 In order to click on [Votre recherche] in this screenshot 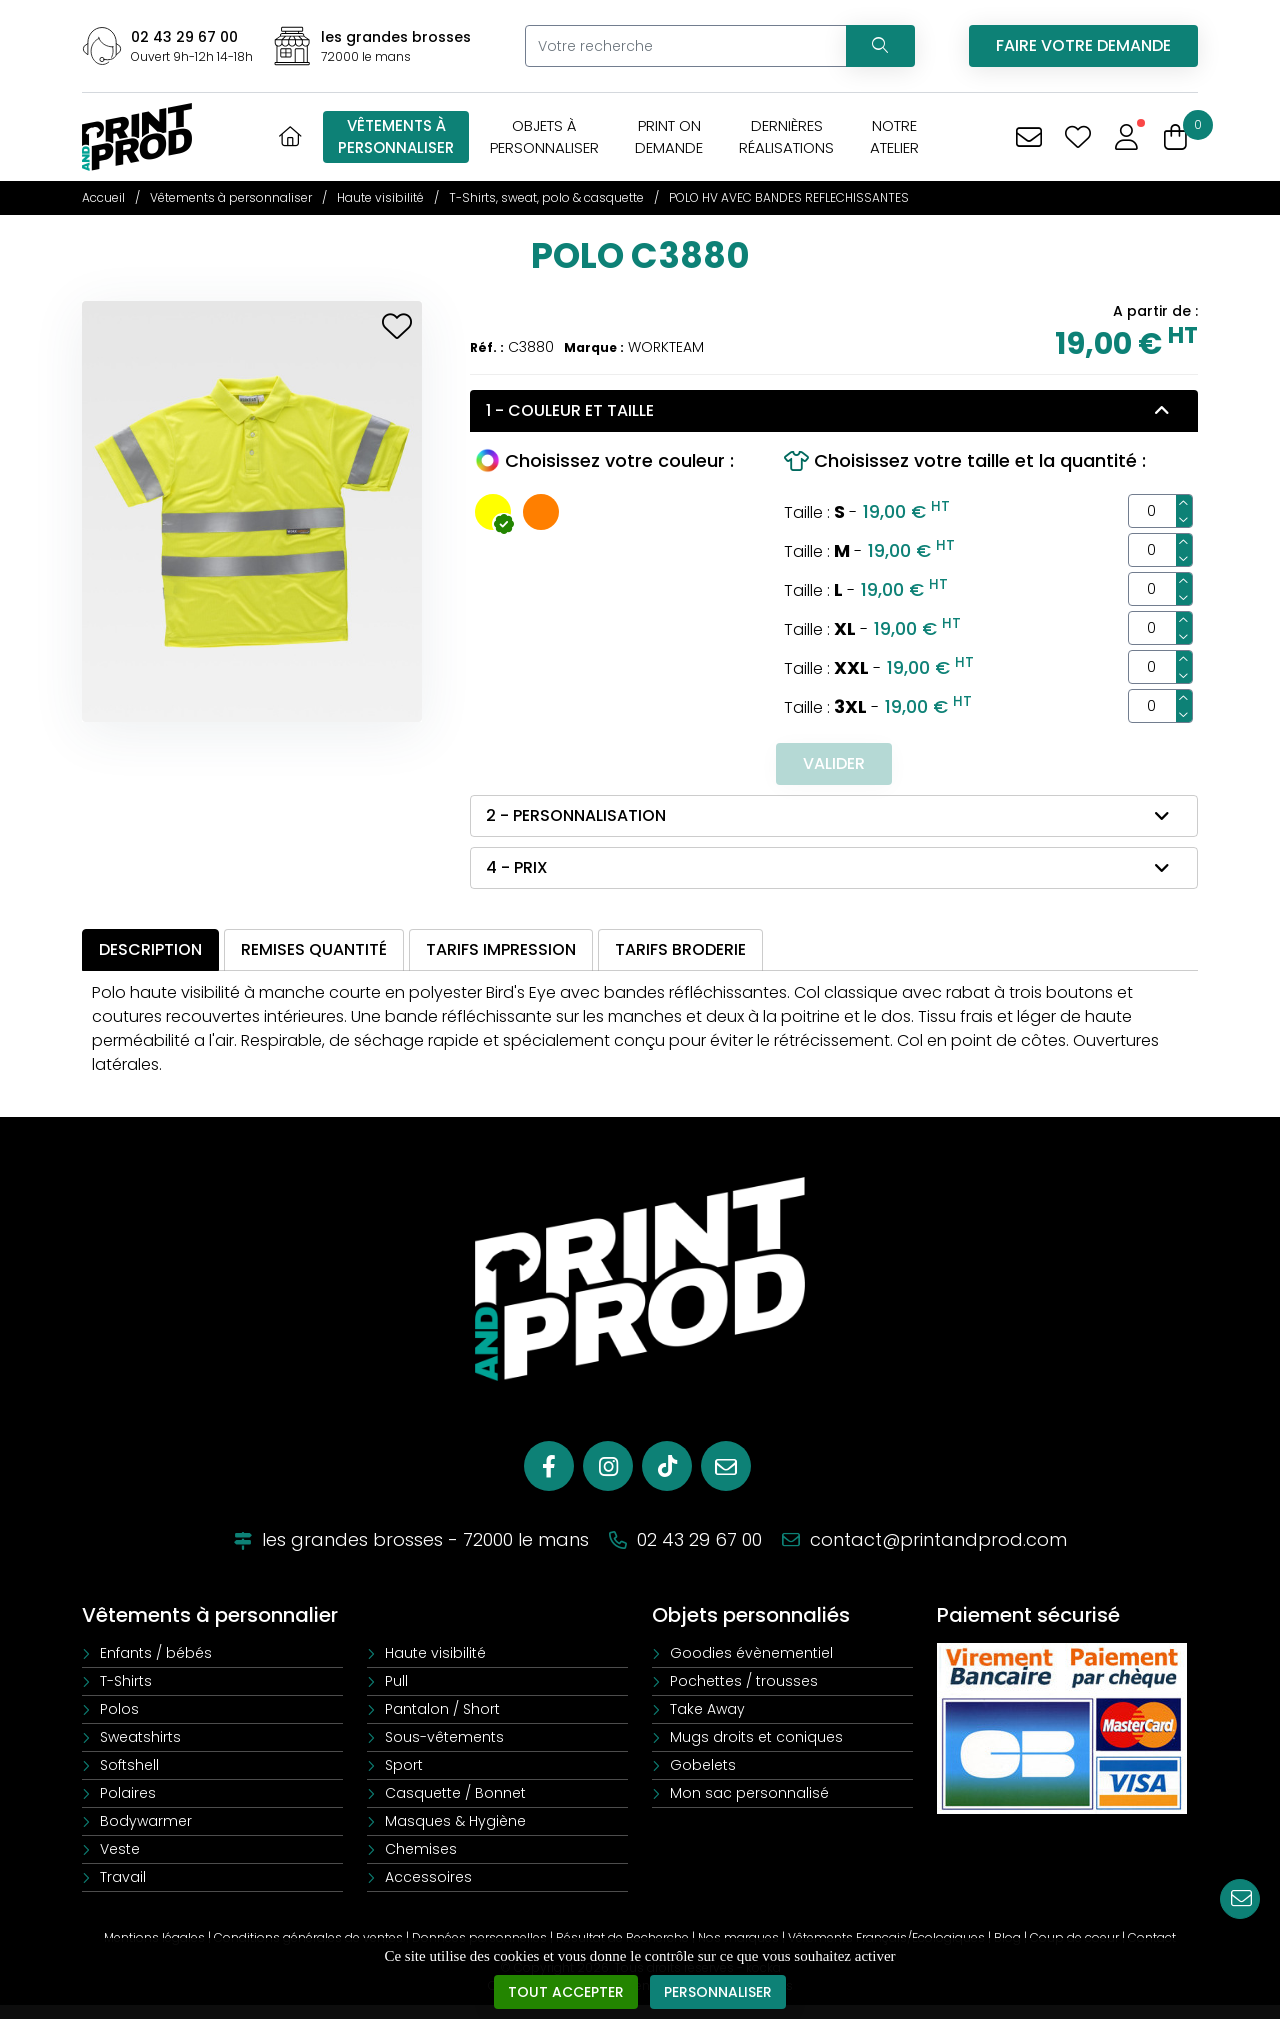, I will do `click(685, 46)`.